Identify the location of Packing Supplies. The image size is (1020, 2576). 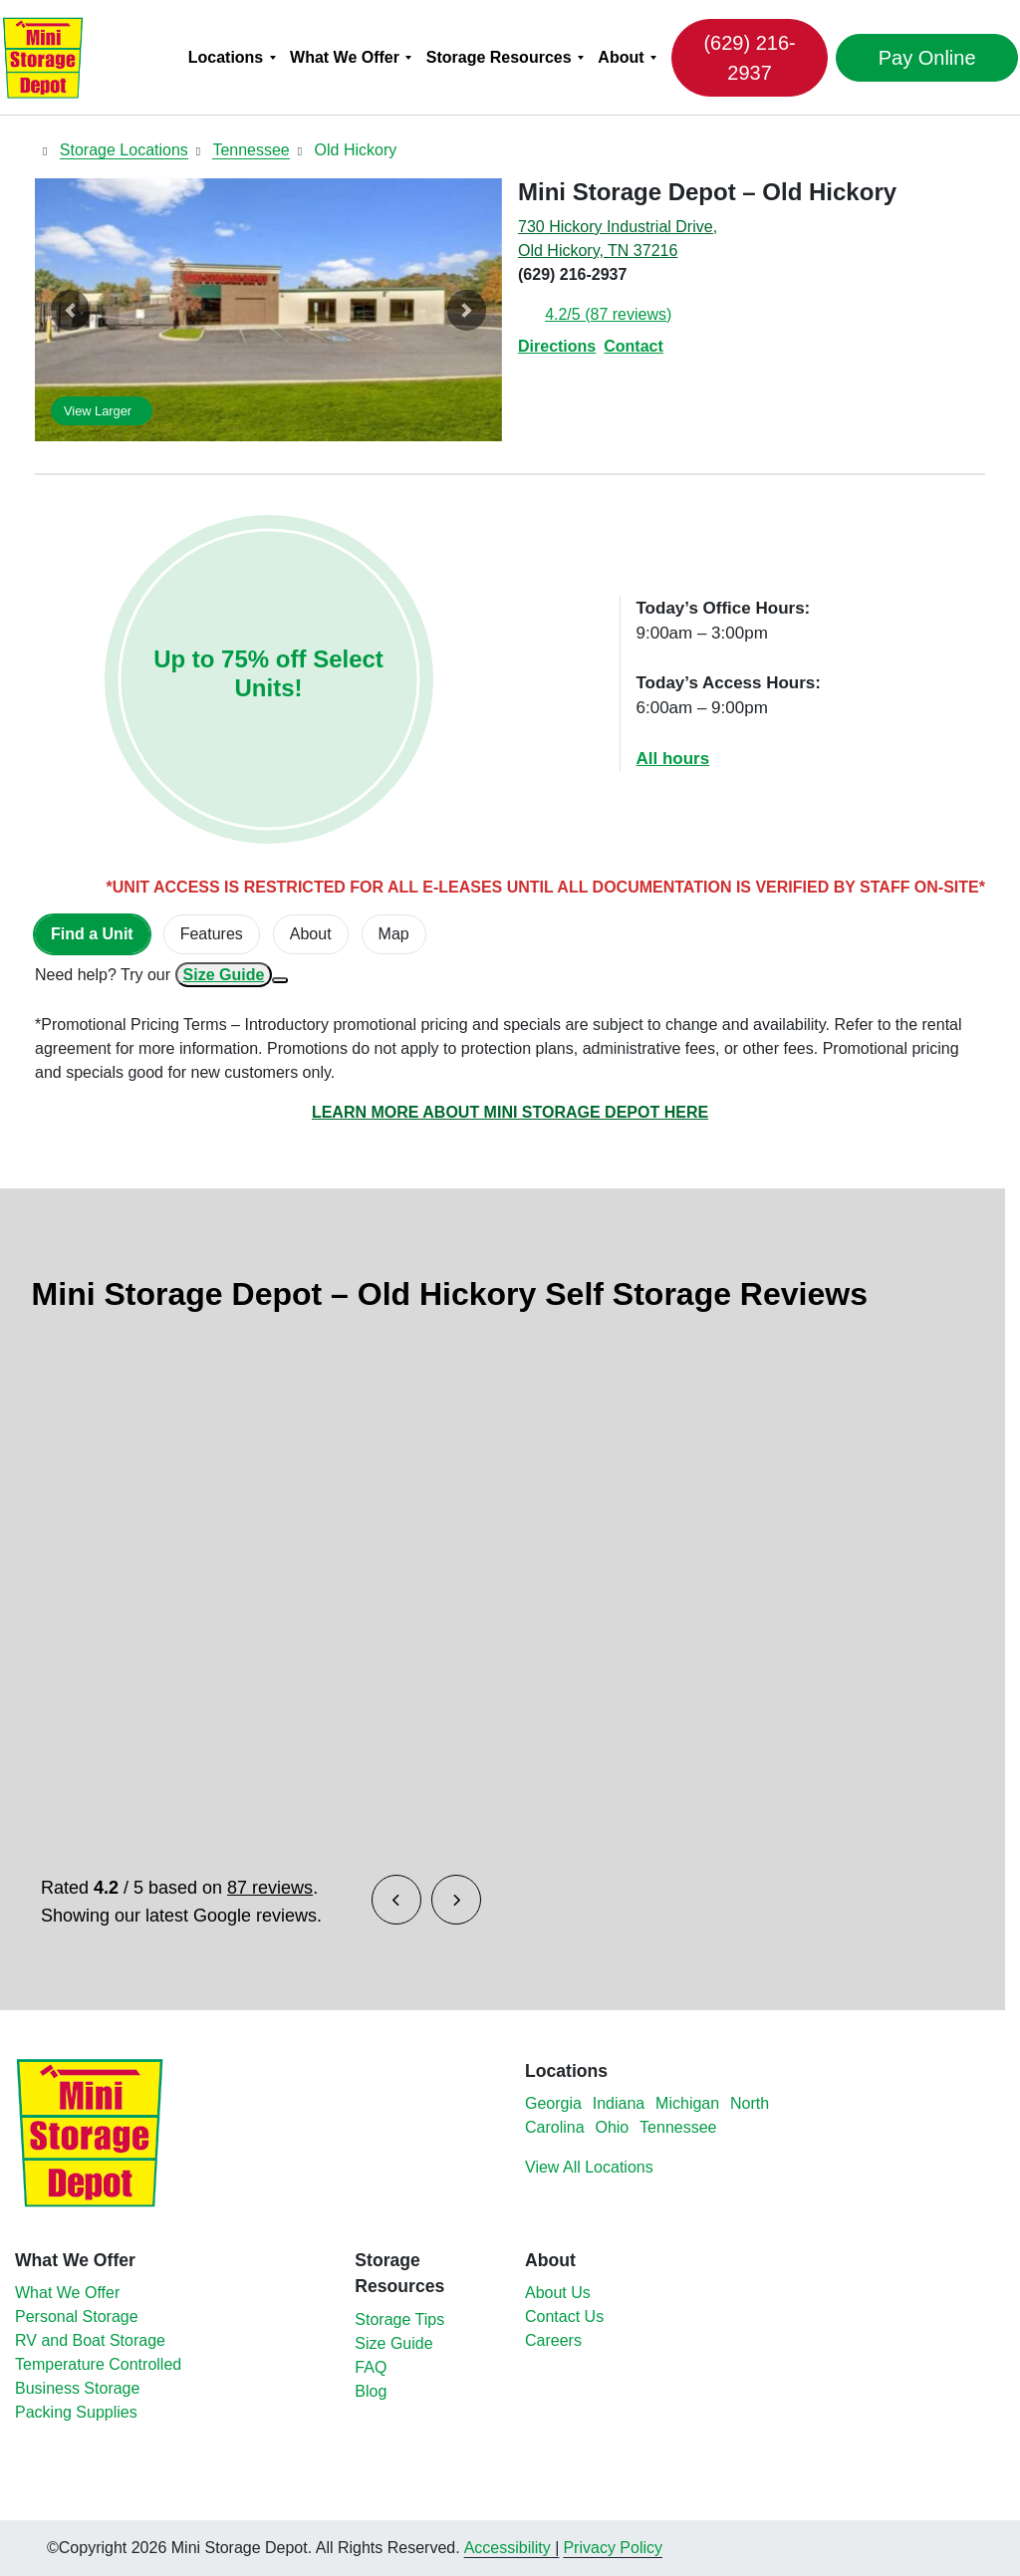
(76, 2412).